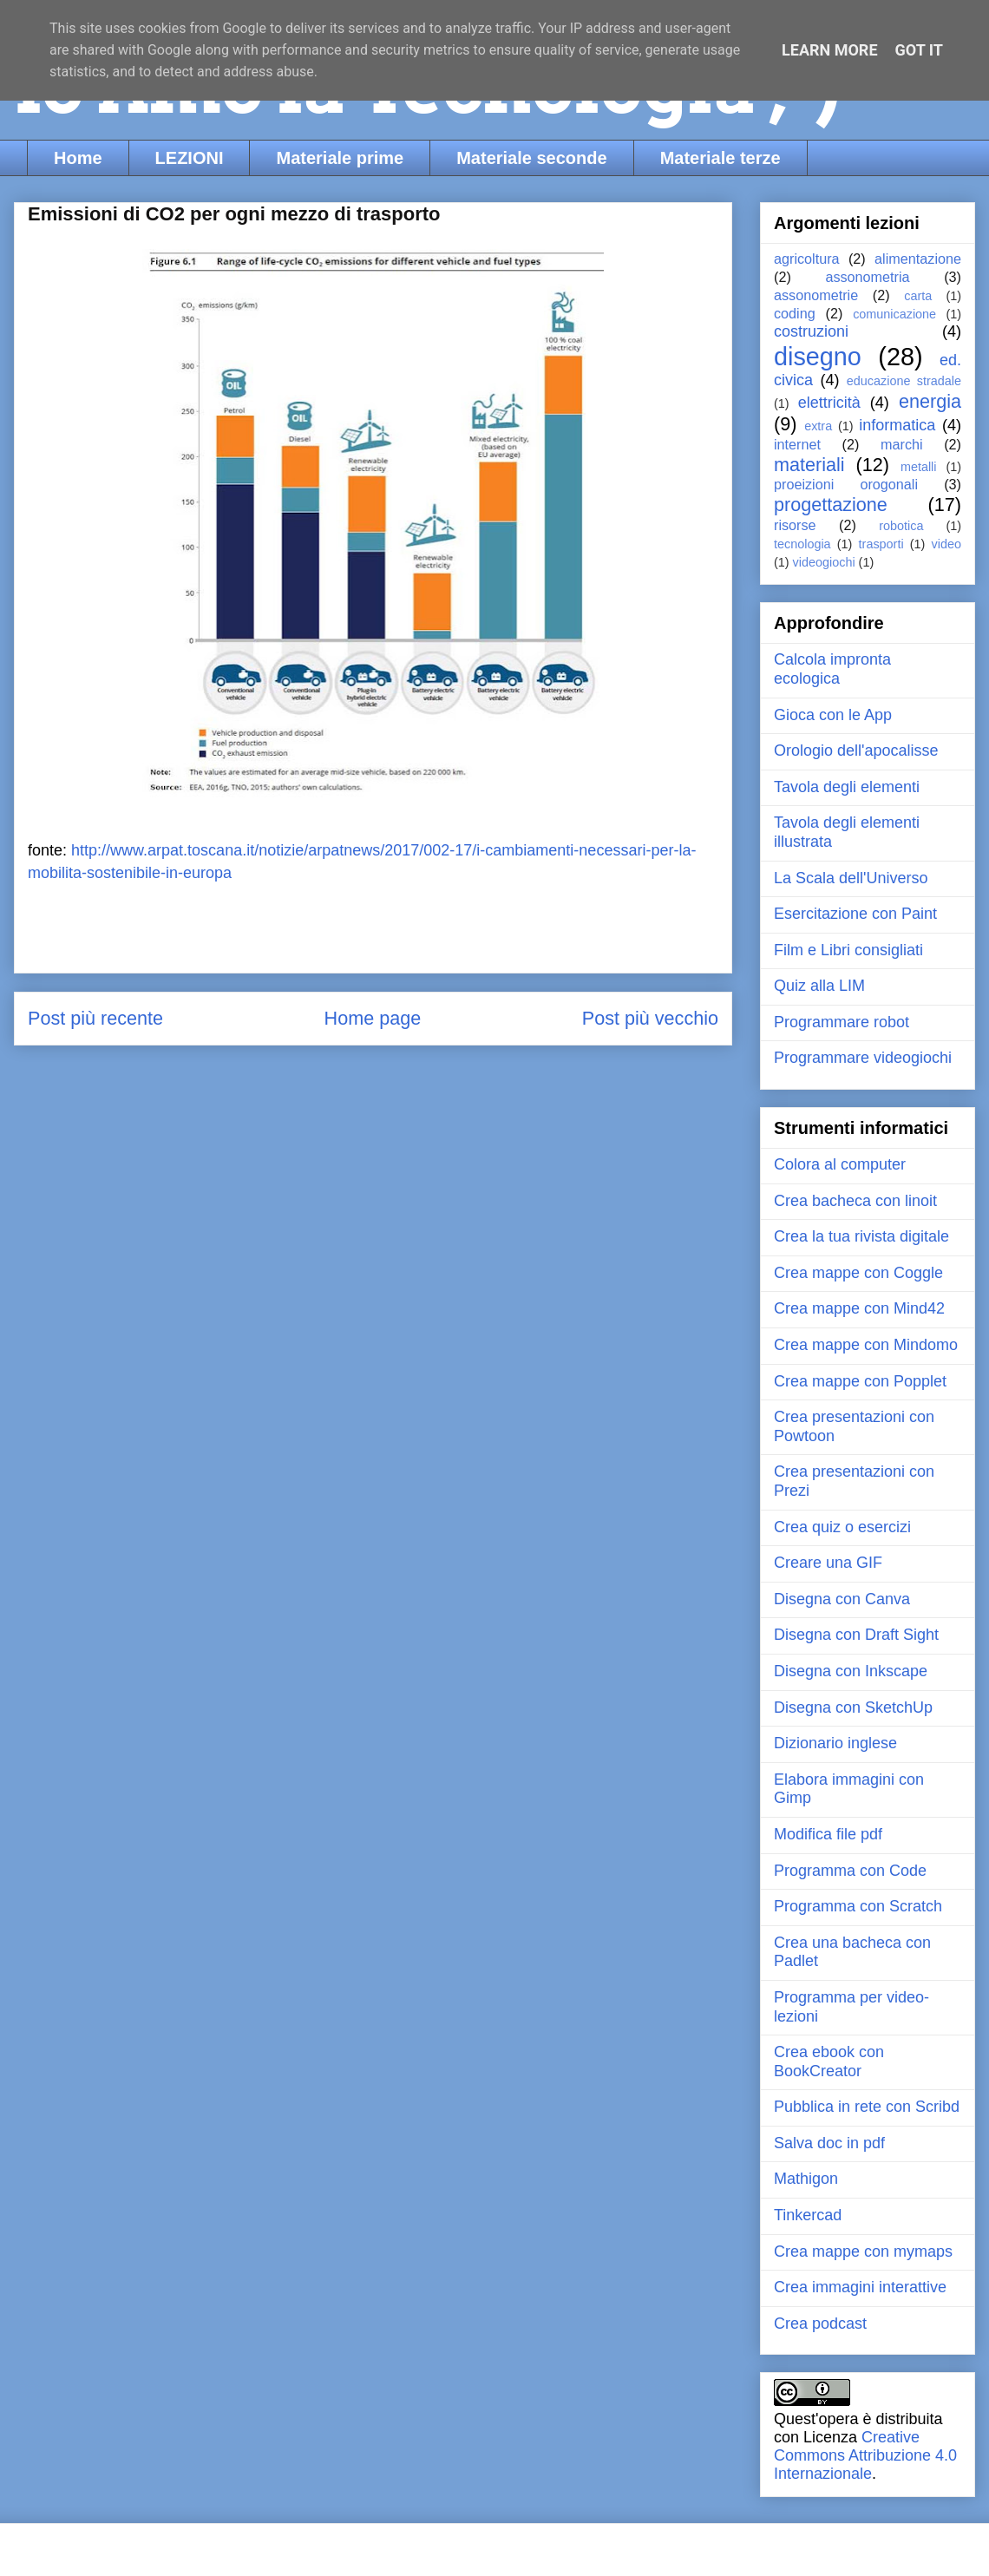  Describe the element at coordinates (828, 1562) in the screenshot. I see `Creare una GIF` at that location.